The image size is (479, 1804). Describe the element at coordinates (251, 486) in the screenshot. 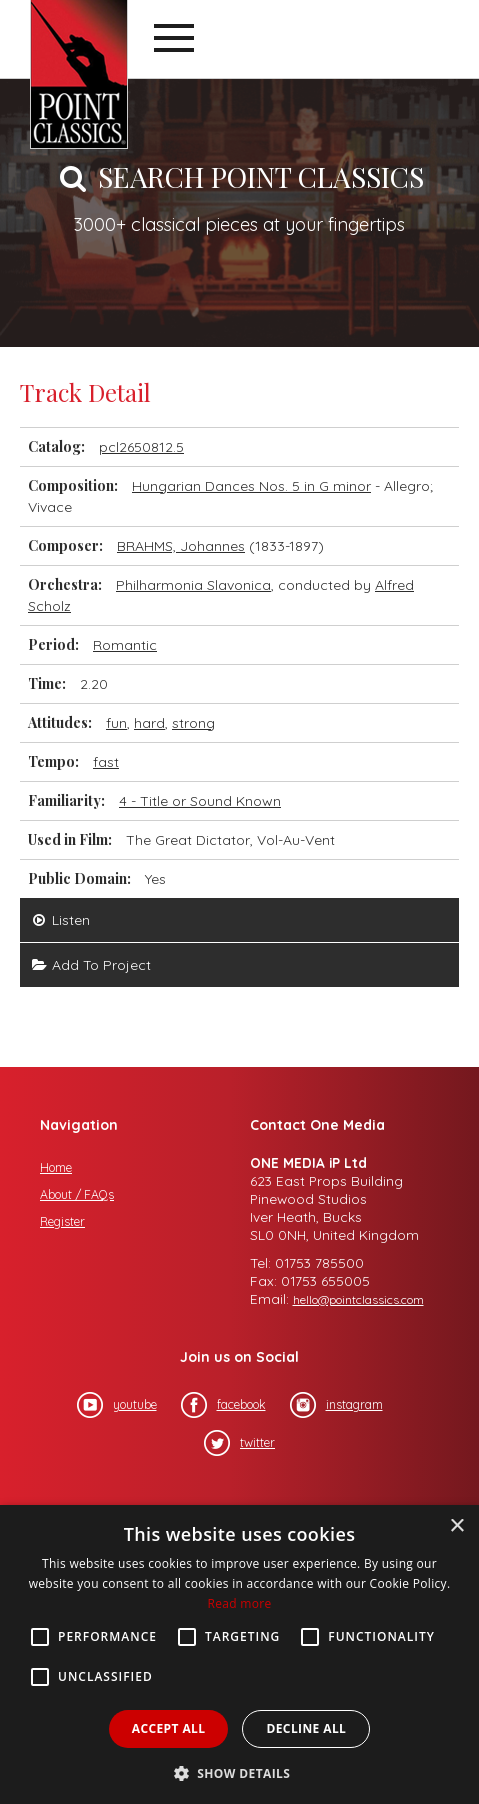

I see `Hungarian Dances Nos. 5 in G minor` at that location.